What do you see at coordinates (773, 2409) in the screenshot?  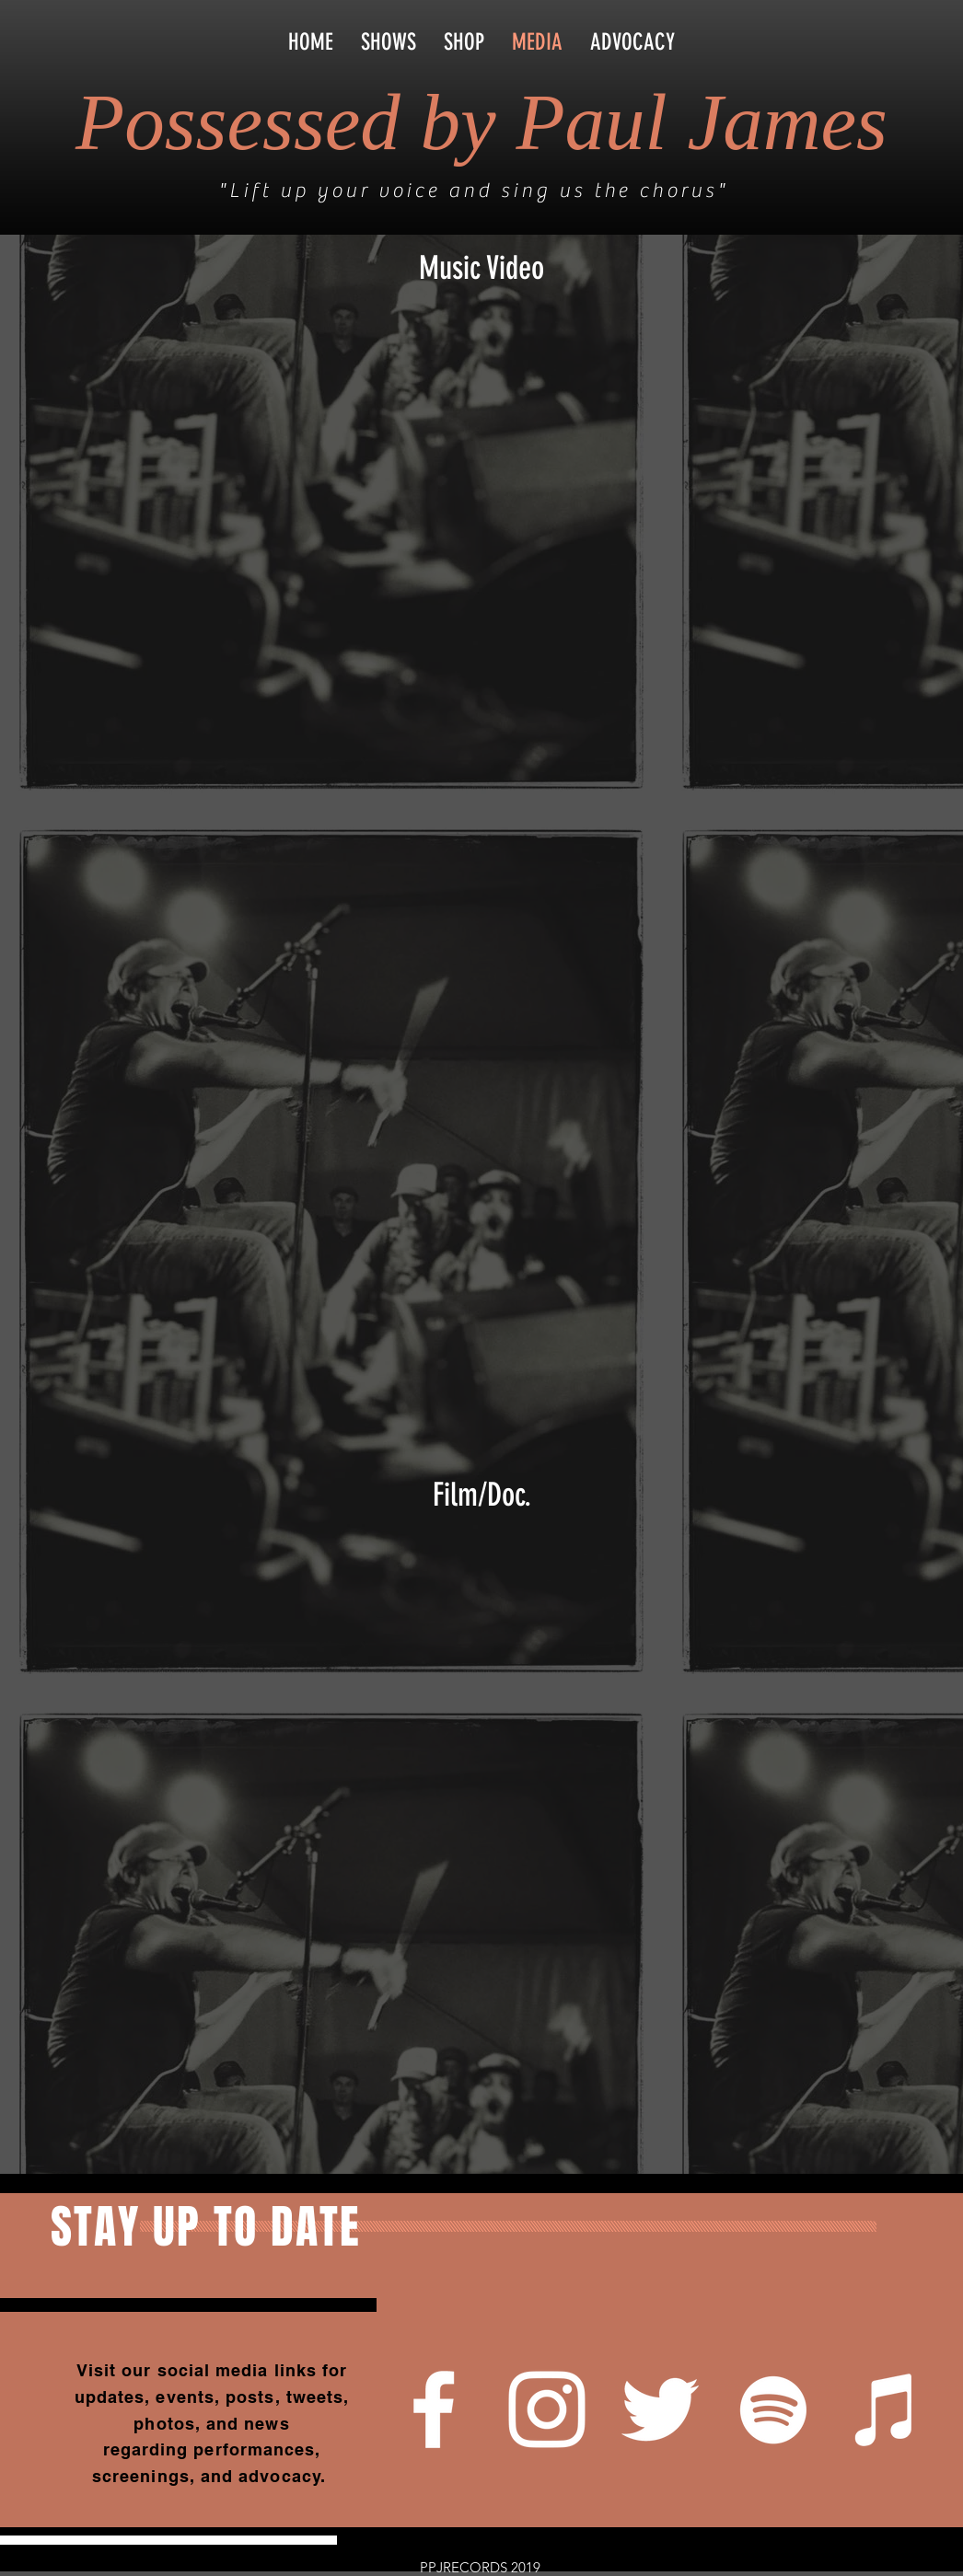 I see `[White Spotify Icon]` at bounding box center [773, 2409].